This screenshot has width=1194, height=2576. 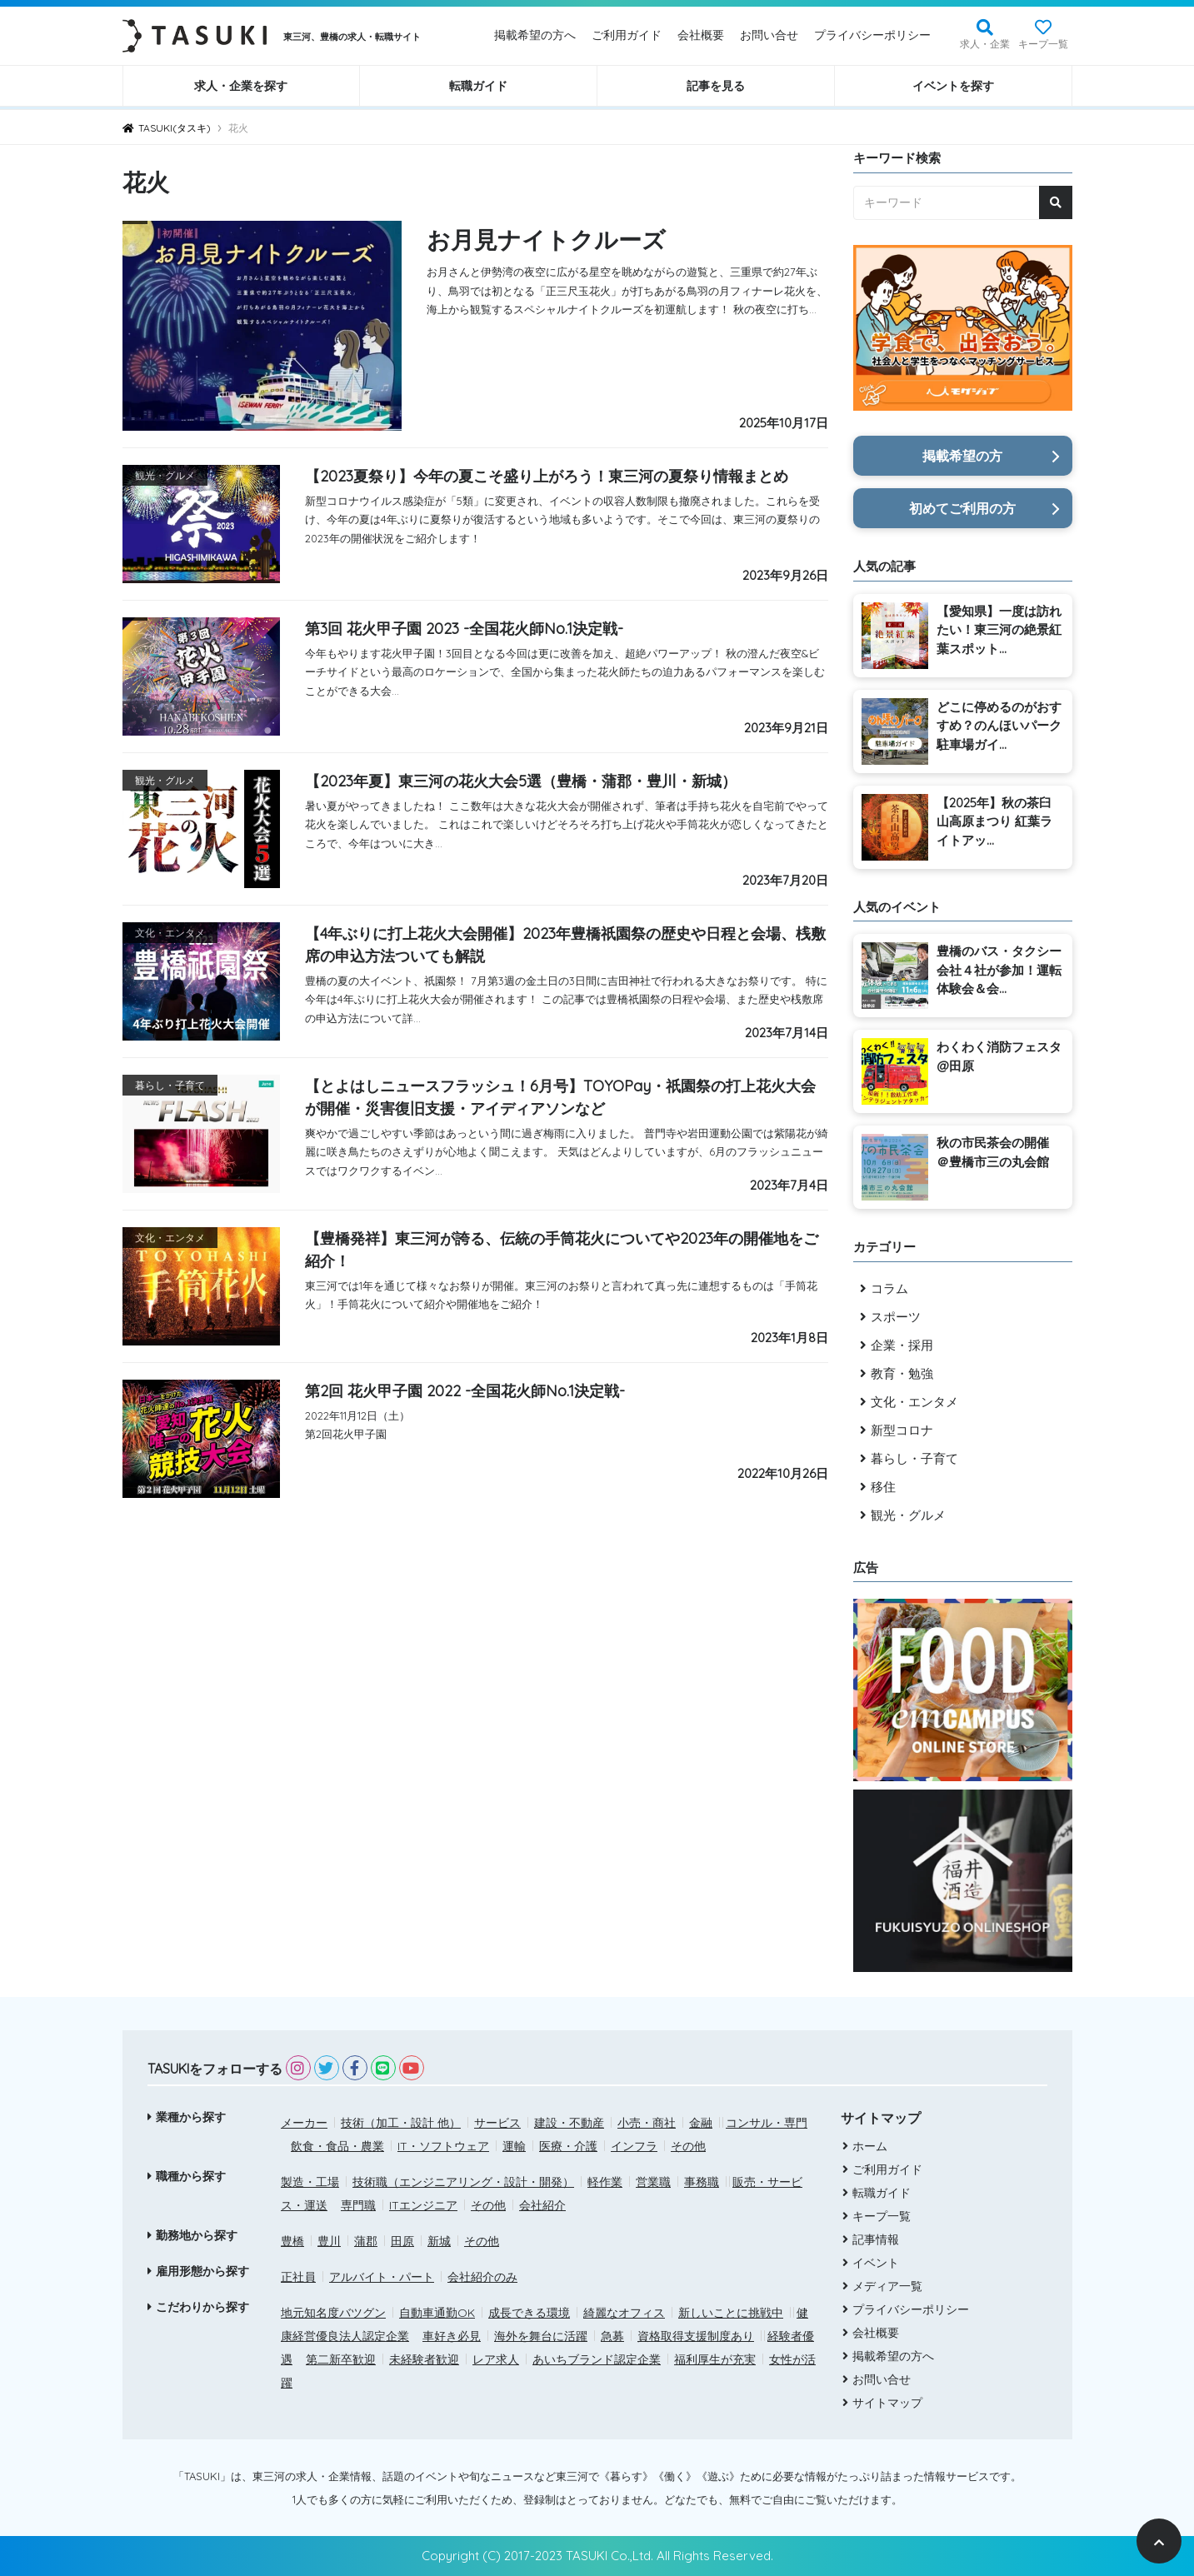 What do you see at coordinates (994, 821) in the screenshot?
I see `【2025年】秋の茶臼山高原まつり 紅葉ライトアッ...` at bounding box center [994, 821].